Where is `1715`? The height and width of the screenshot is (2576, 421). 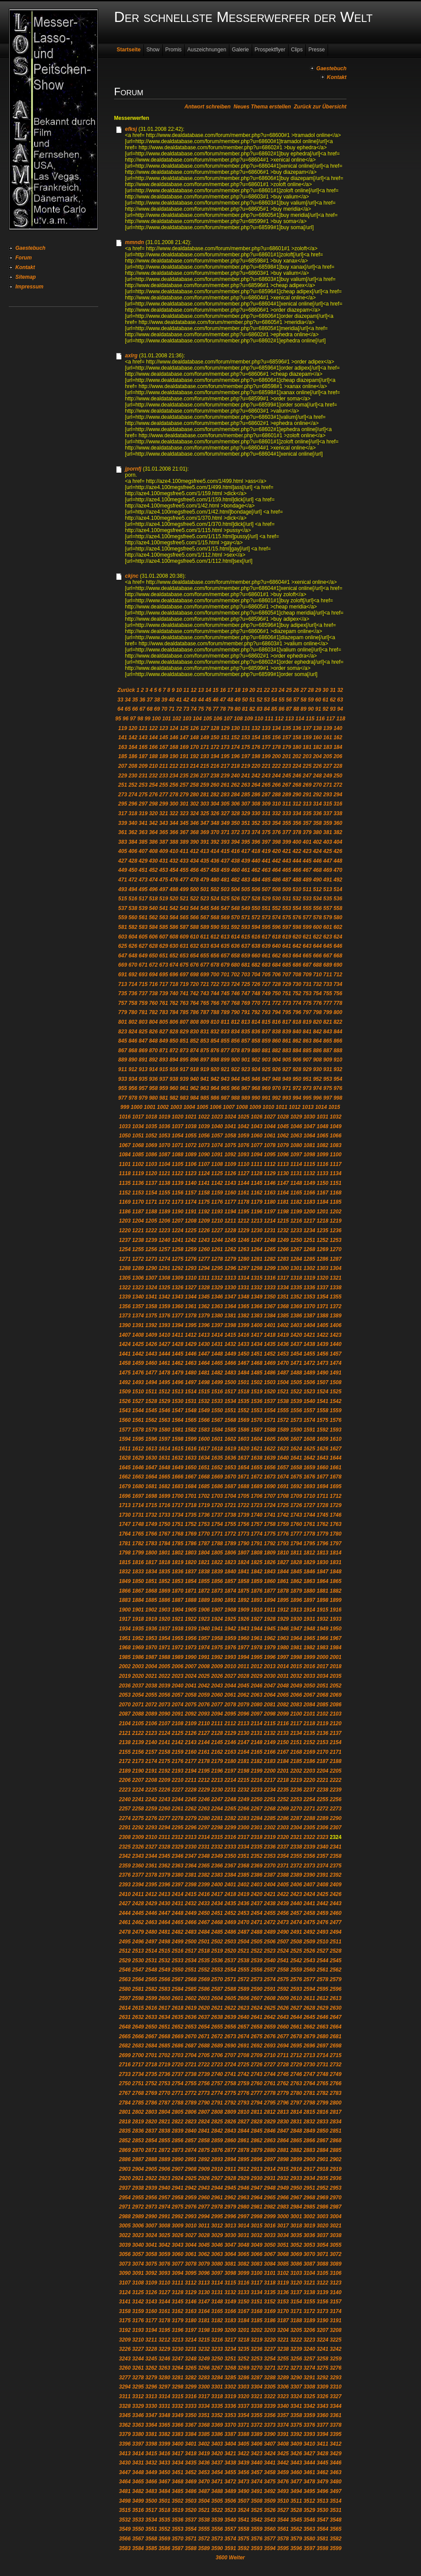
1715 is located at coordinates (151, 1505).